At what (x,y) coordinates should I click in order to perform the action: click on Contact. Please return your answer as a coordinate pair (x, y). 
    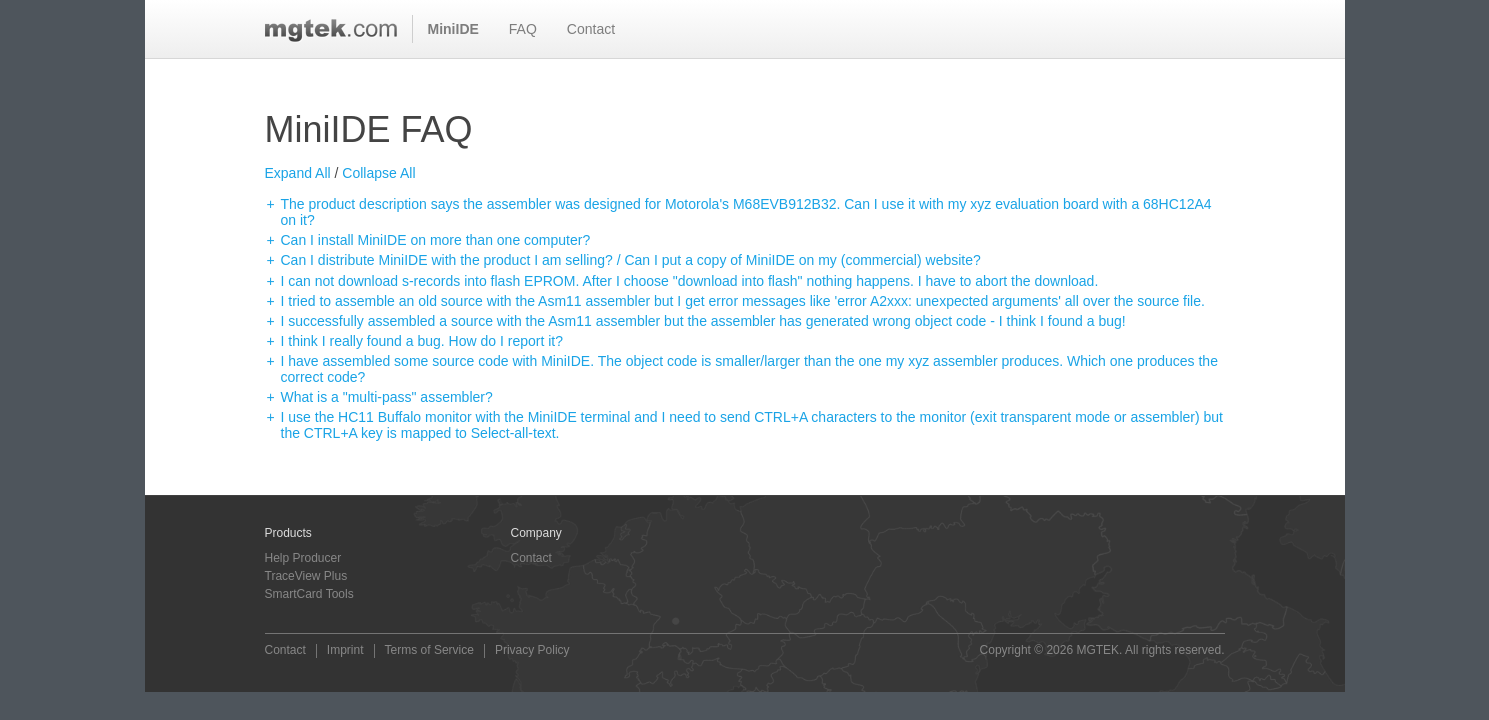
    Looking at the image, I should click on (591, 29).